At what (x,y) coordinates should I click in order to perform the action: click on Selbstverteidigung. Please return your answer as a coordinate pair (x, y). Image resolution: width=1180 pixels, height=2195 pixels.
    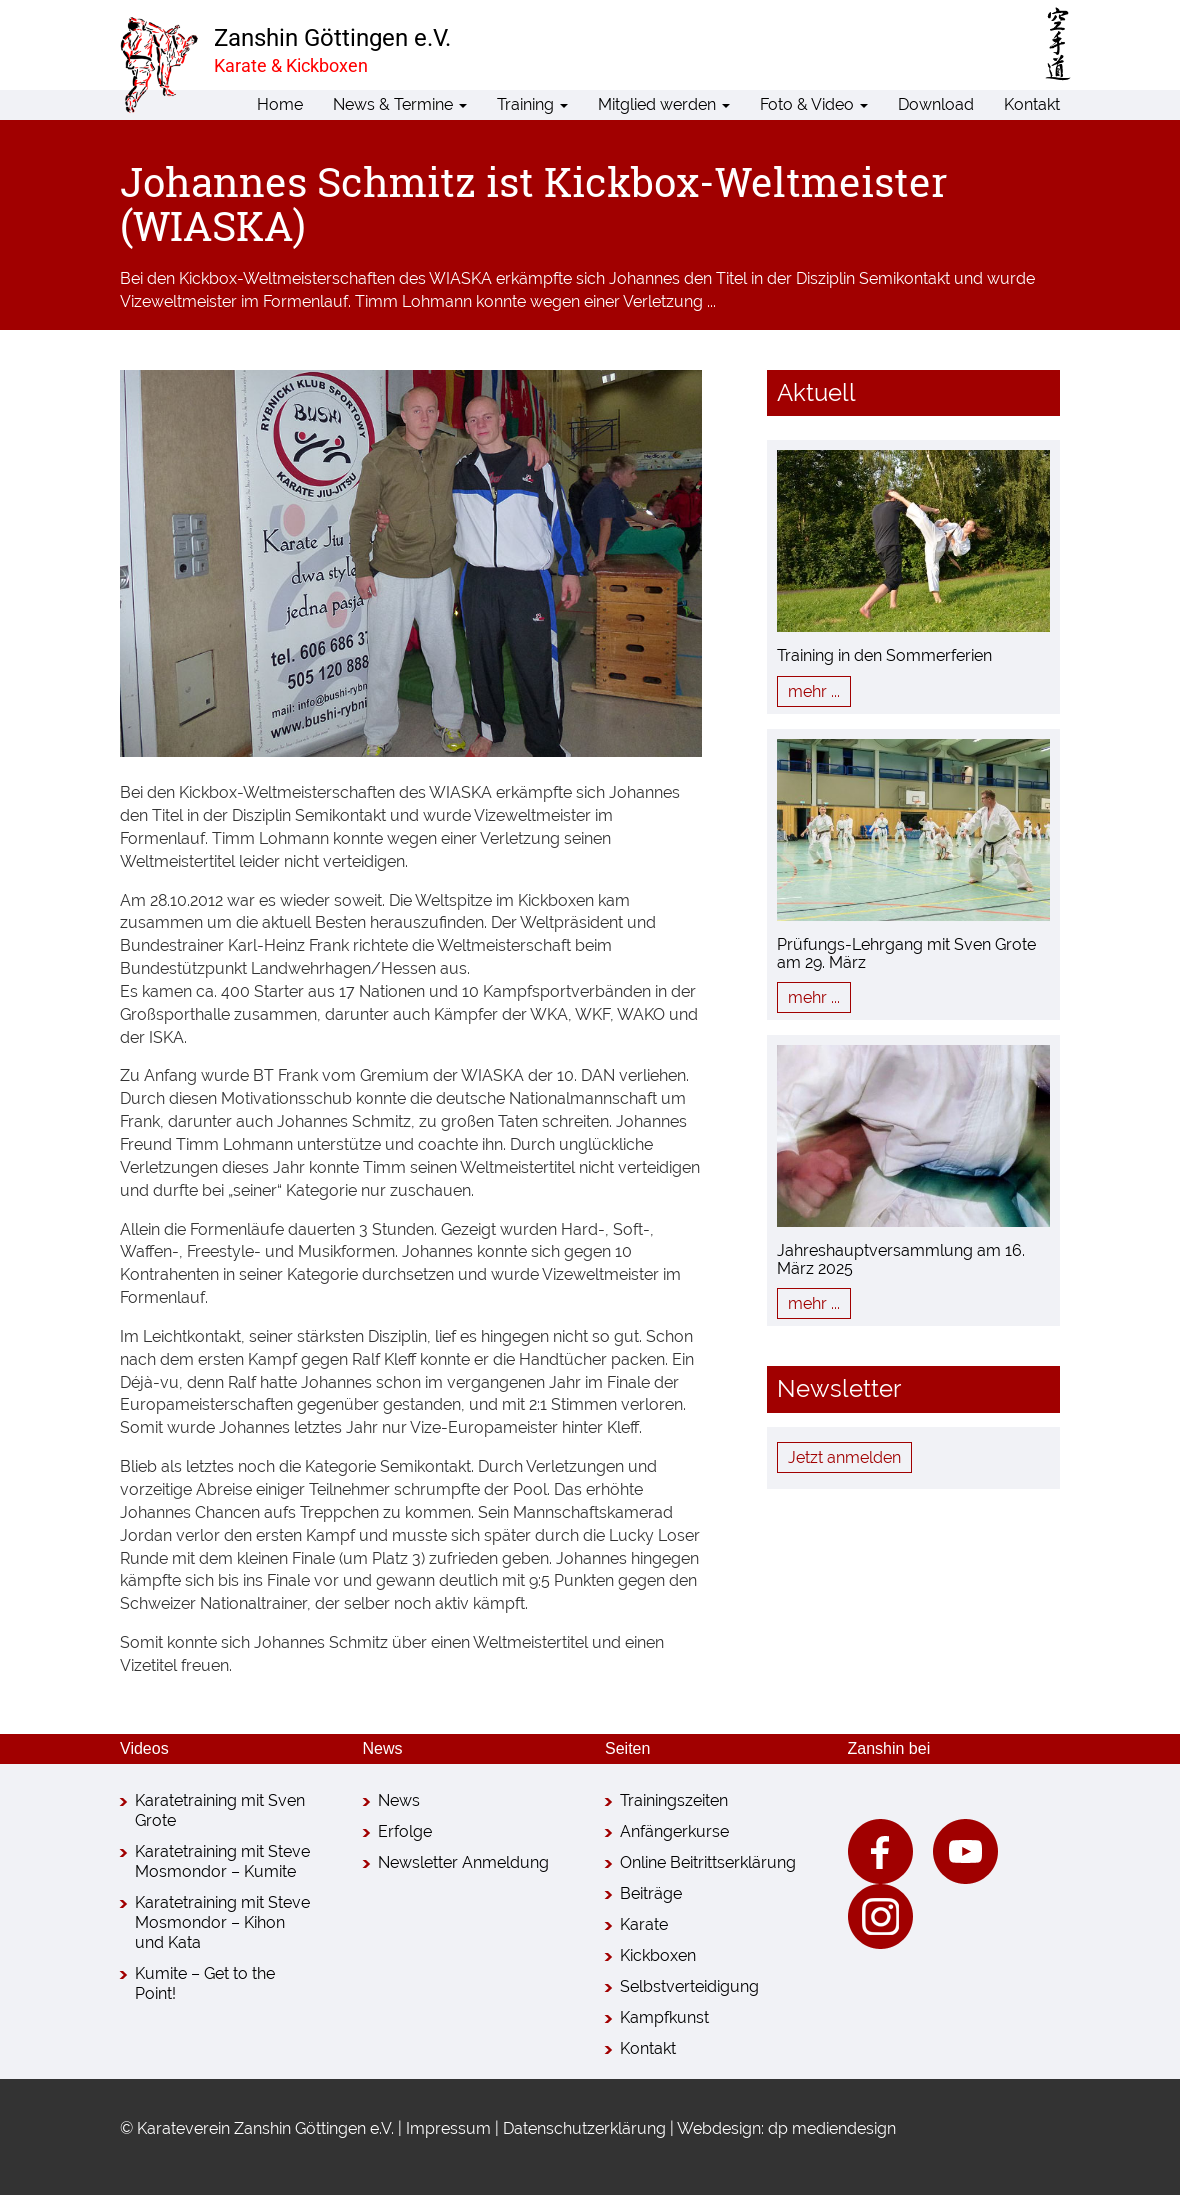
    Looking at the image, I should click on (689, 1986).